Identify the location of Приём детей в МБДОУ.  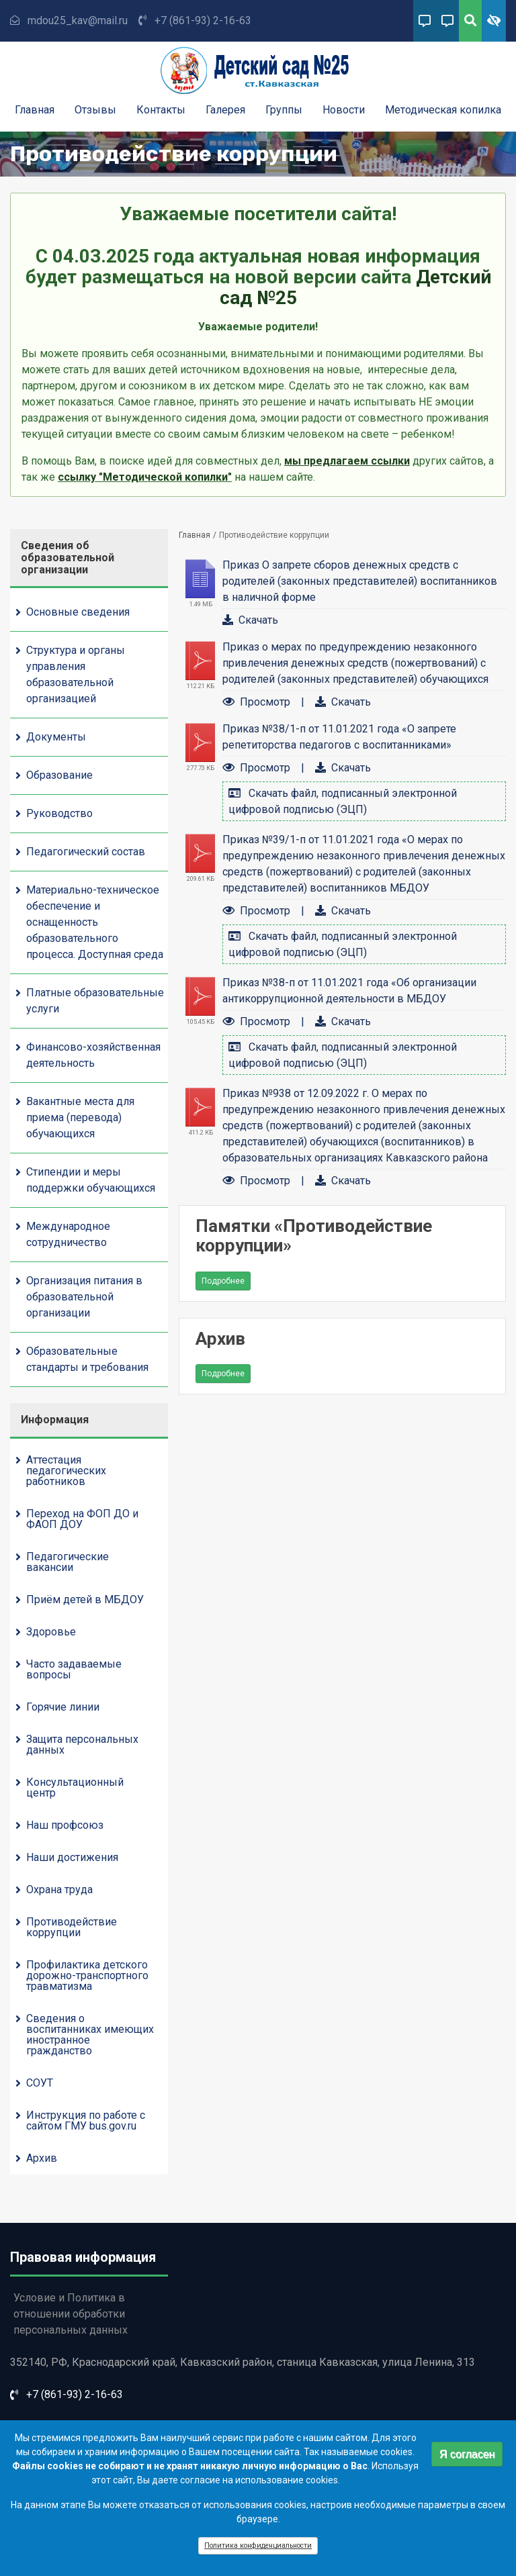
(85, 1599).